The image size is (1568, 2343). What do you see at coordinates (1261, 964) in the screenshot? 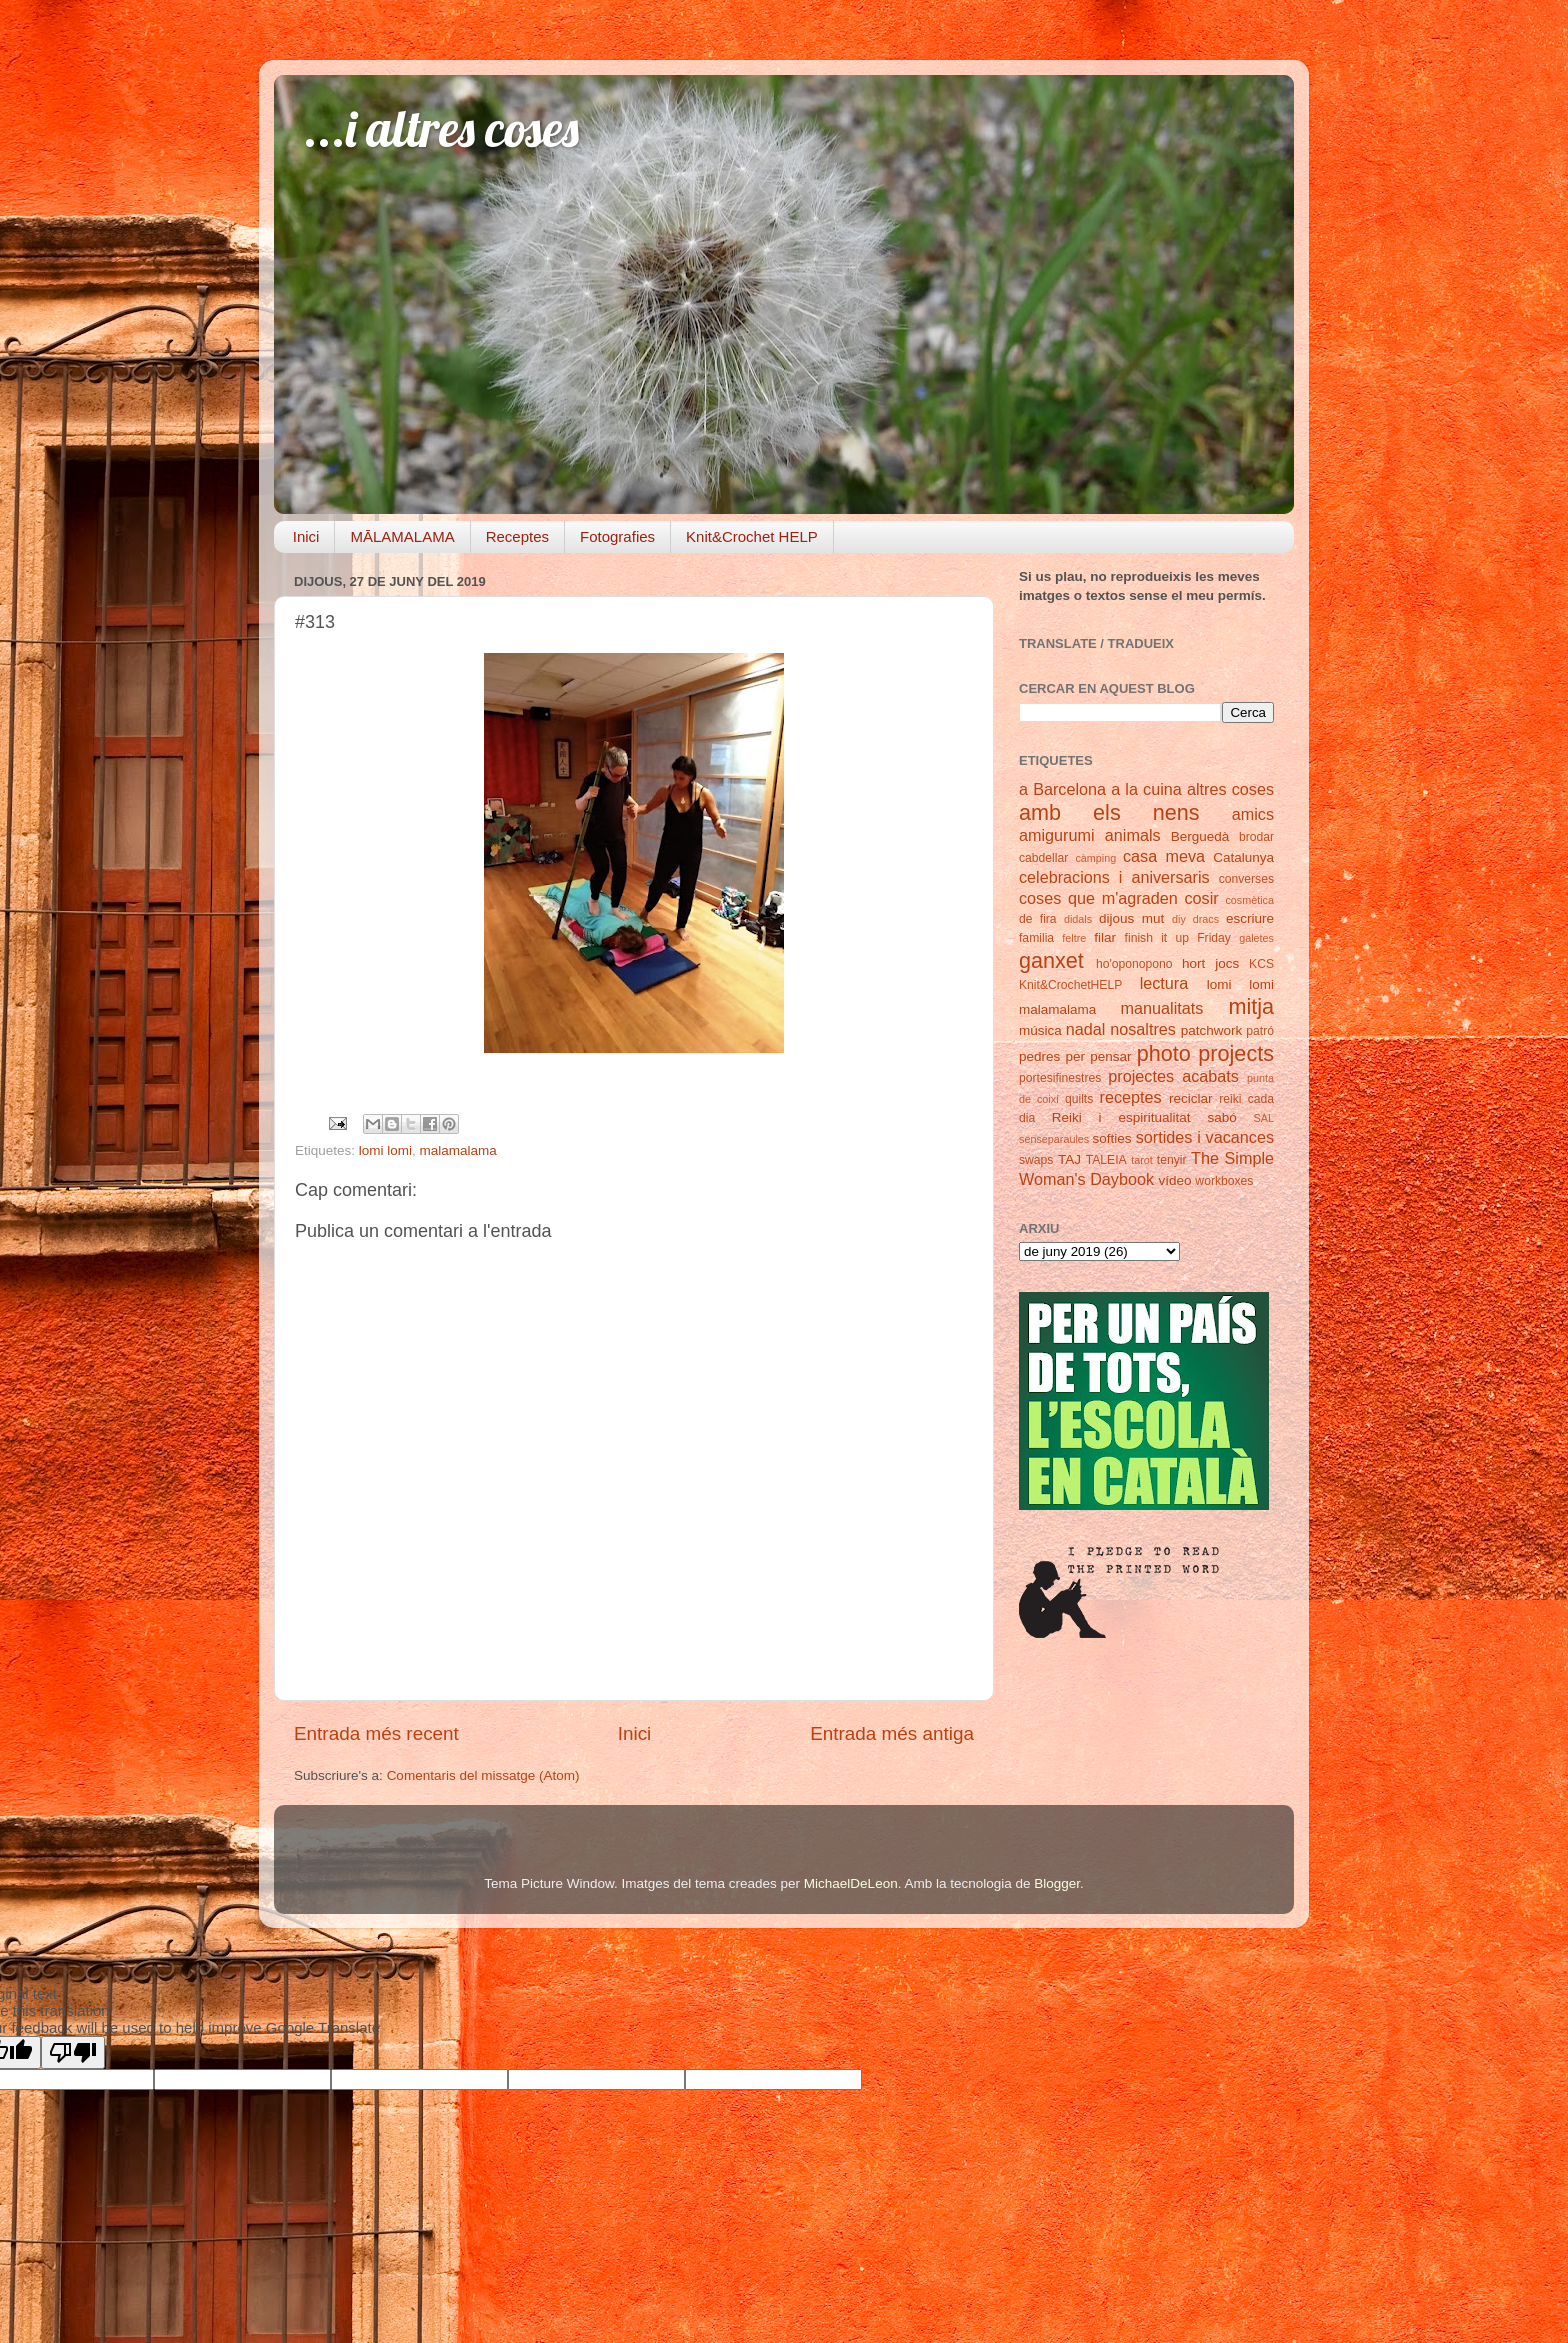
I see `KCS` at bounding box center [1261, 964].